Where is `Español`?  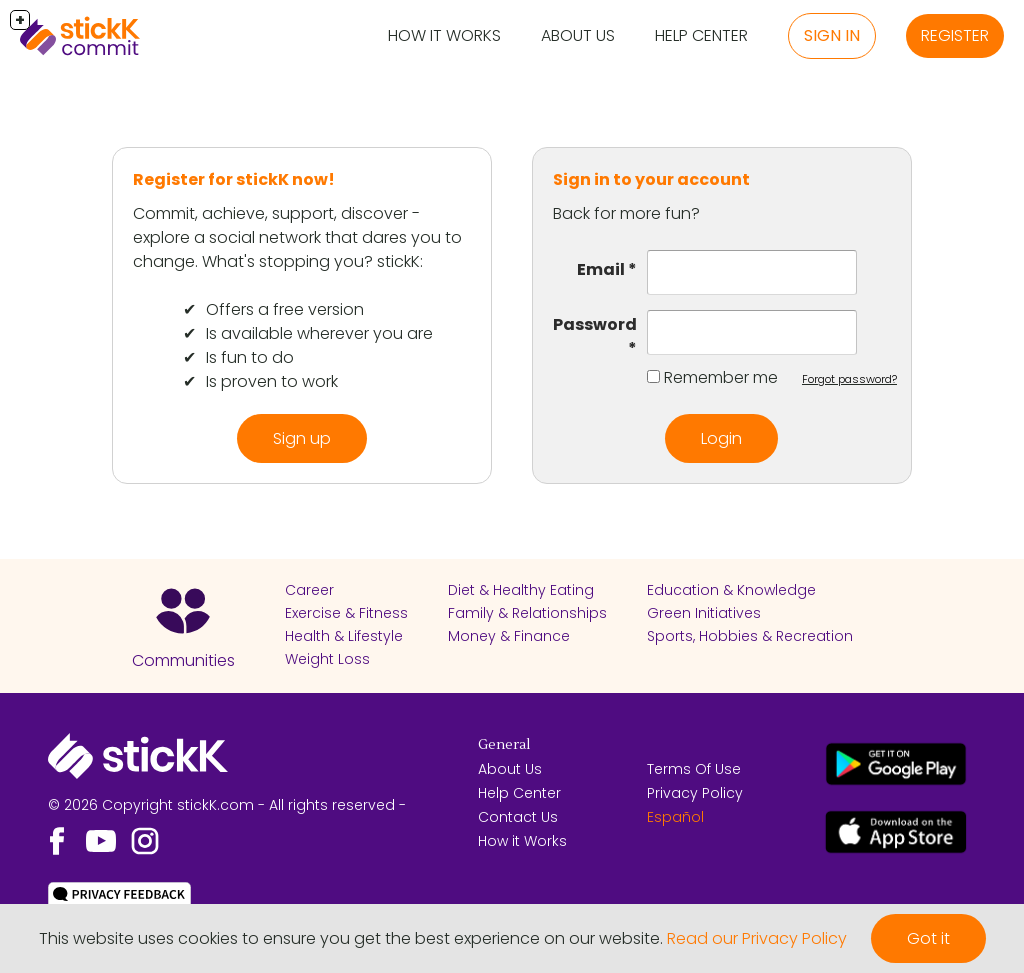 Español is located at coordinates (675, 817).